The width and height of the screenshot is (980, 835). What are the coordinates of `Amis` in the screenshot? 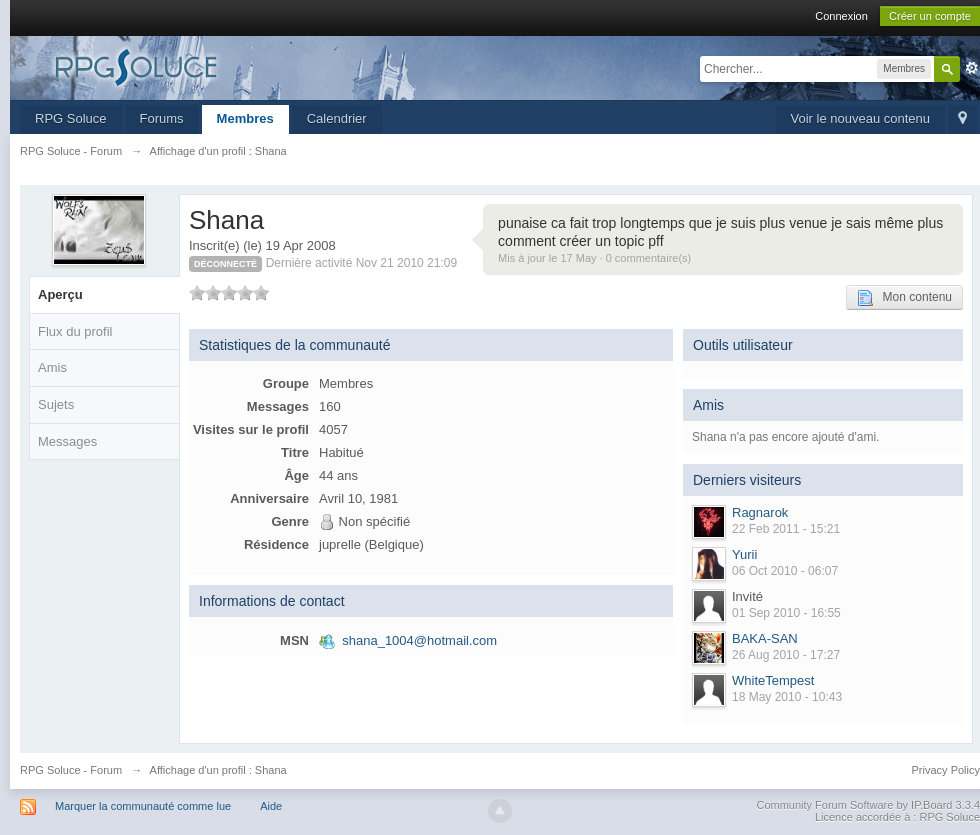 It's located at (52, 367).